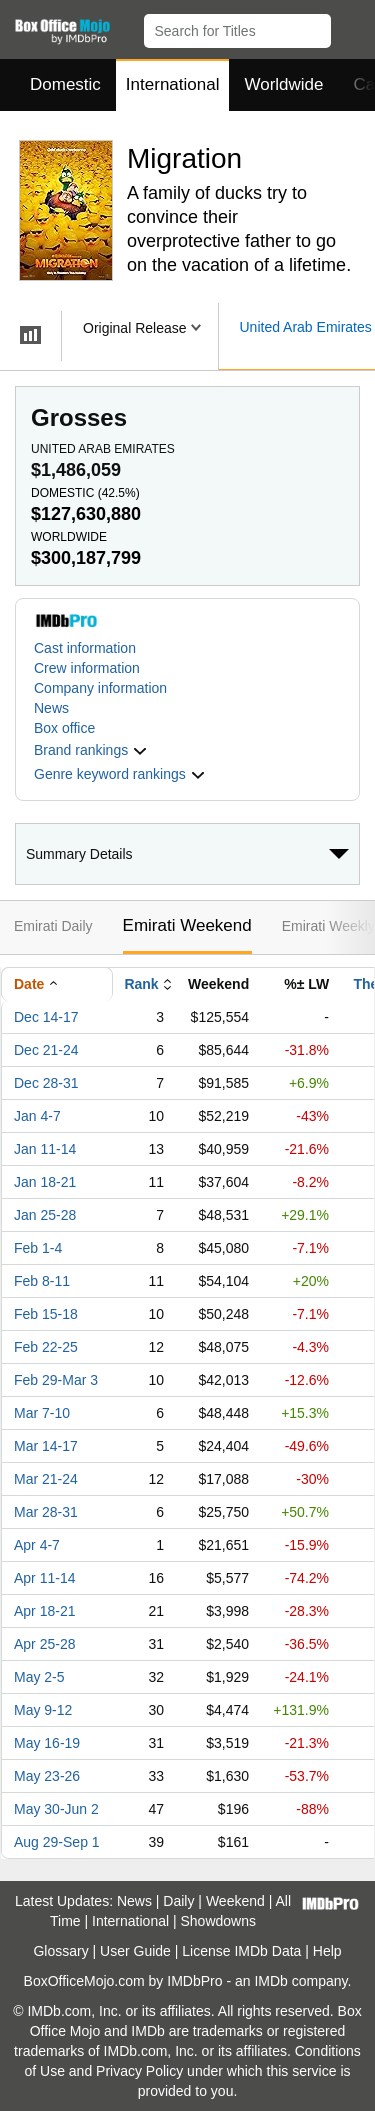 The image size is (375, 2111). What do you see at coordinates (57, 1842) in the screenshot?
I see `Aug 29-Sep 1` at bounding box center [57, 1842].